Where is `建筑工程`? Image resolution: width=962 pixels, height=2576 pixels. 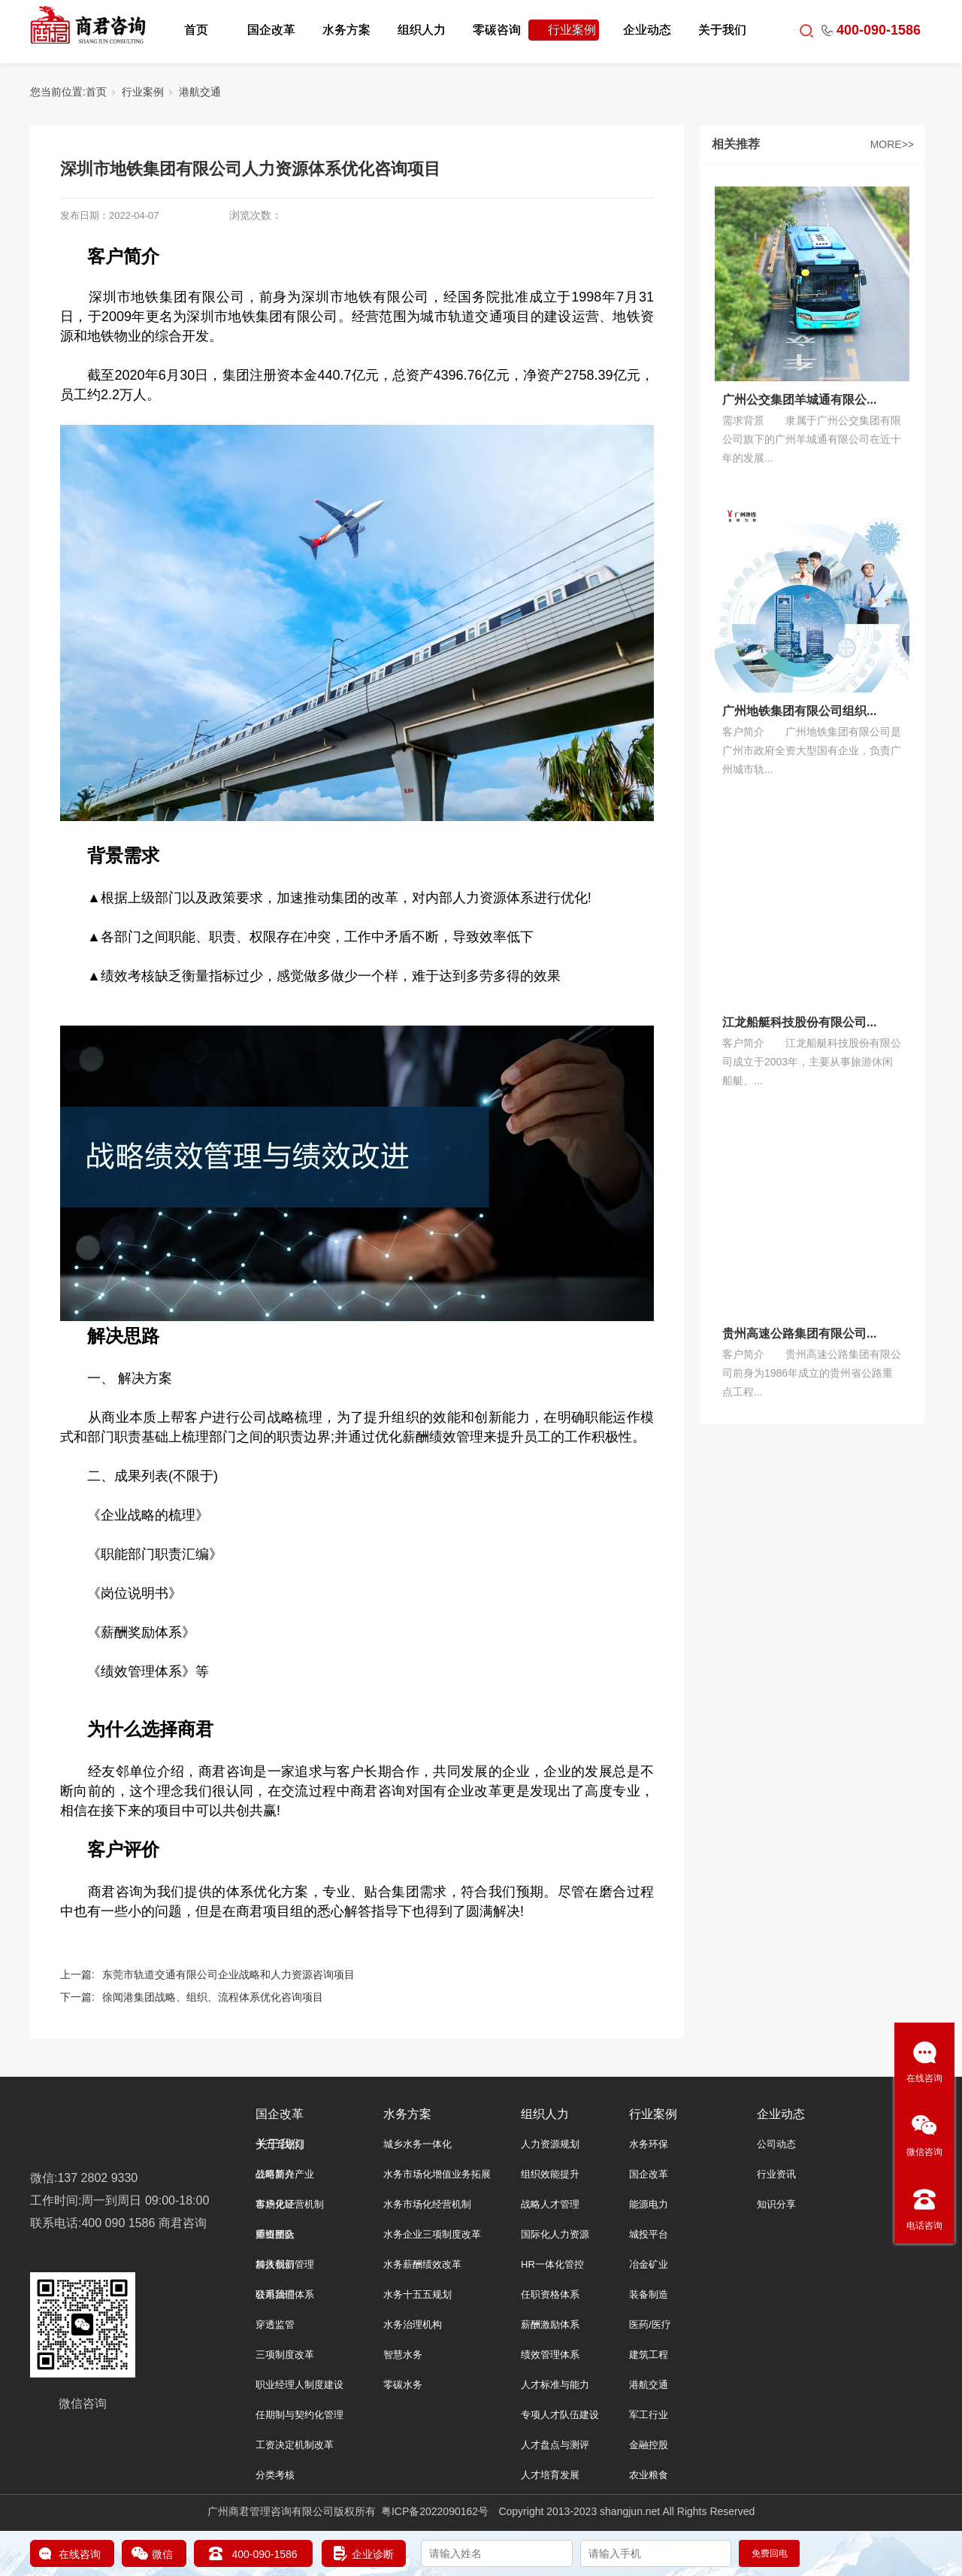 建筑工程 is located at coordinates (648, 2354).